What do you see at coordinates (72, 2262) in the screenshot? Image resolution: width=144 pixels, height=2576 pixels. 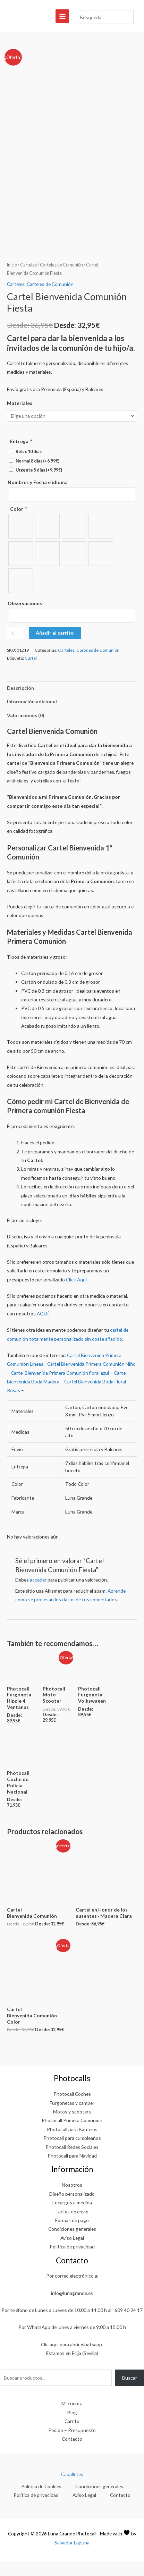 I see `Política de privacidad` at bounding box center [72, 2262].